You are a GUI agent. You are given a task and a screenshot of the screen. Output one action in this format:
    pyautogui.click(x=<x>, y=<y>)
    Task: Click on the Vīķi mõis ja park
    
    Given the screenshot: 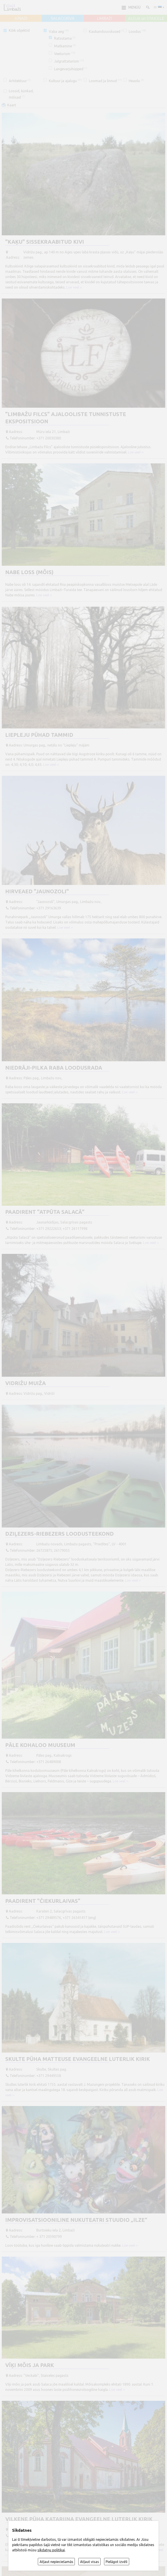 What is the action you would take?
    pyautogui.click(x=29, y=2365)
    